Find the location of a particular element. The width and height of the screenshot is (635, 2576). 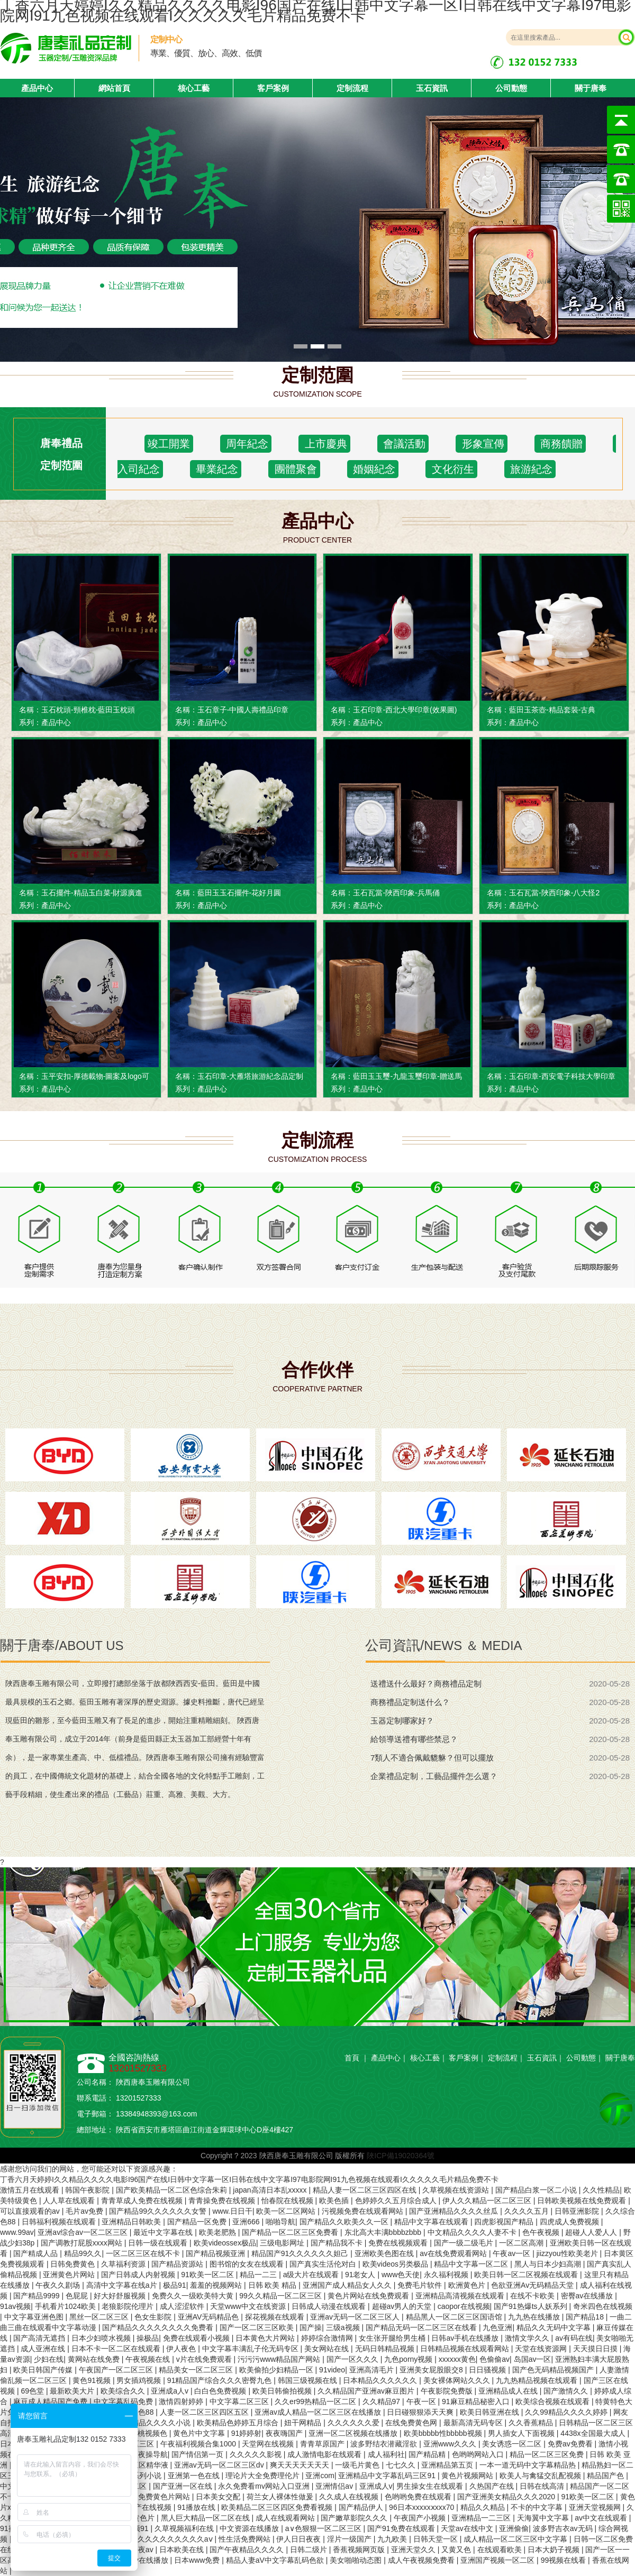

老狼影院伦理片 is located at coordinates (129, 2306).